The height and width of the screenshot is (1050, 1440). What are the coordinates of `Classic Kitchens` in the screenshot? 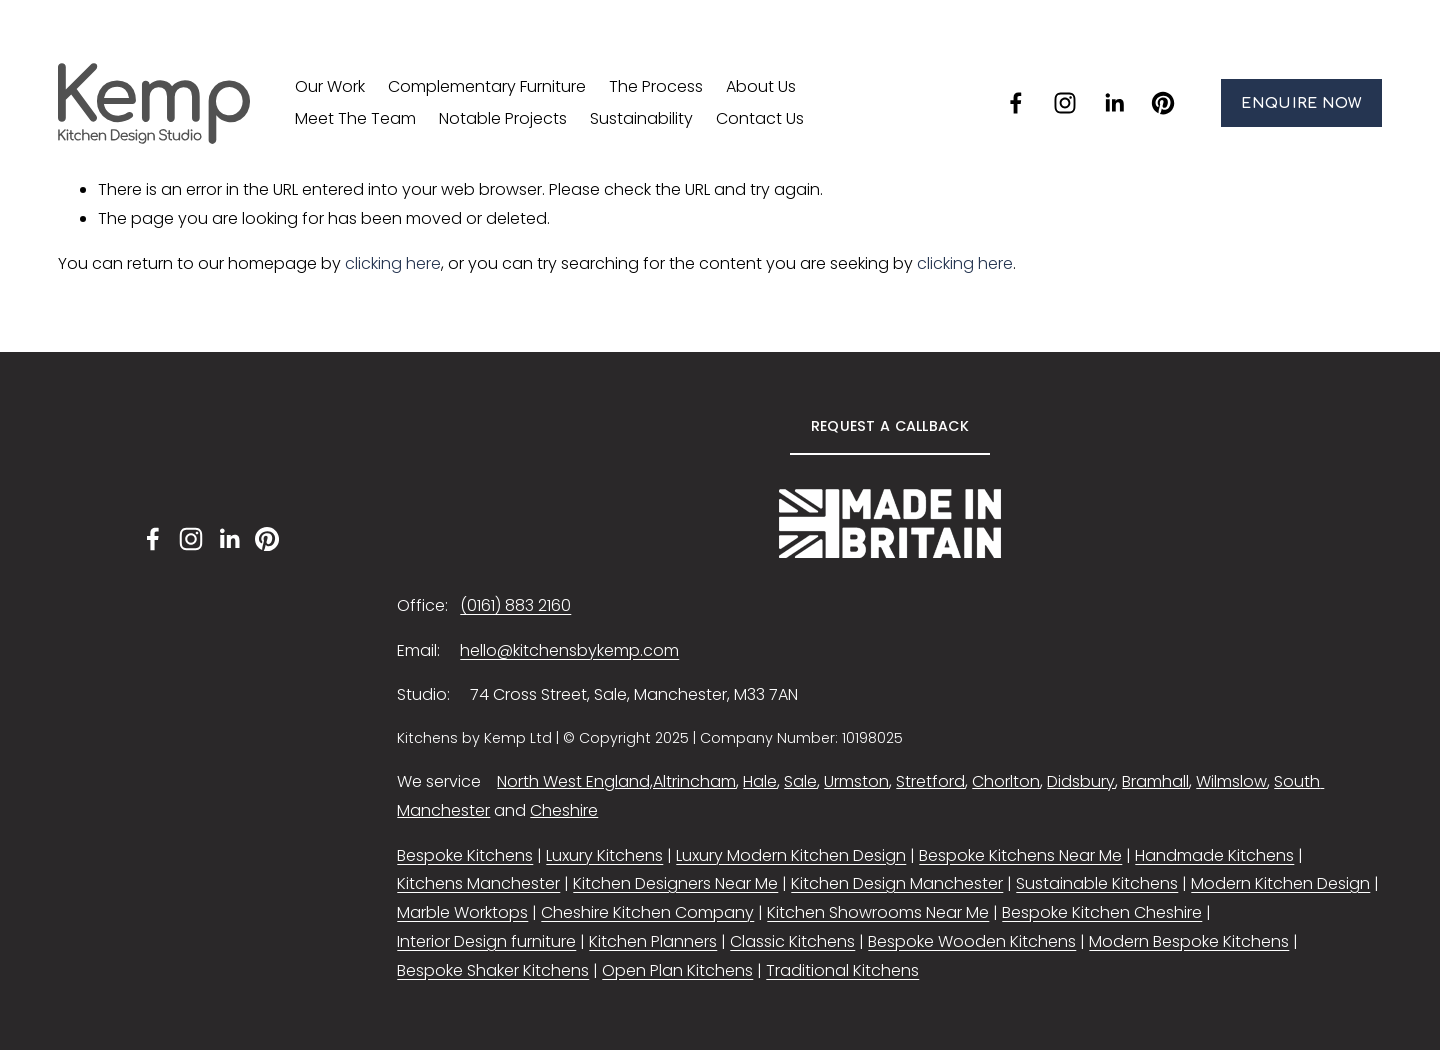 It's located at (792, 941).